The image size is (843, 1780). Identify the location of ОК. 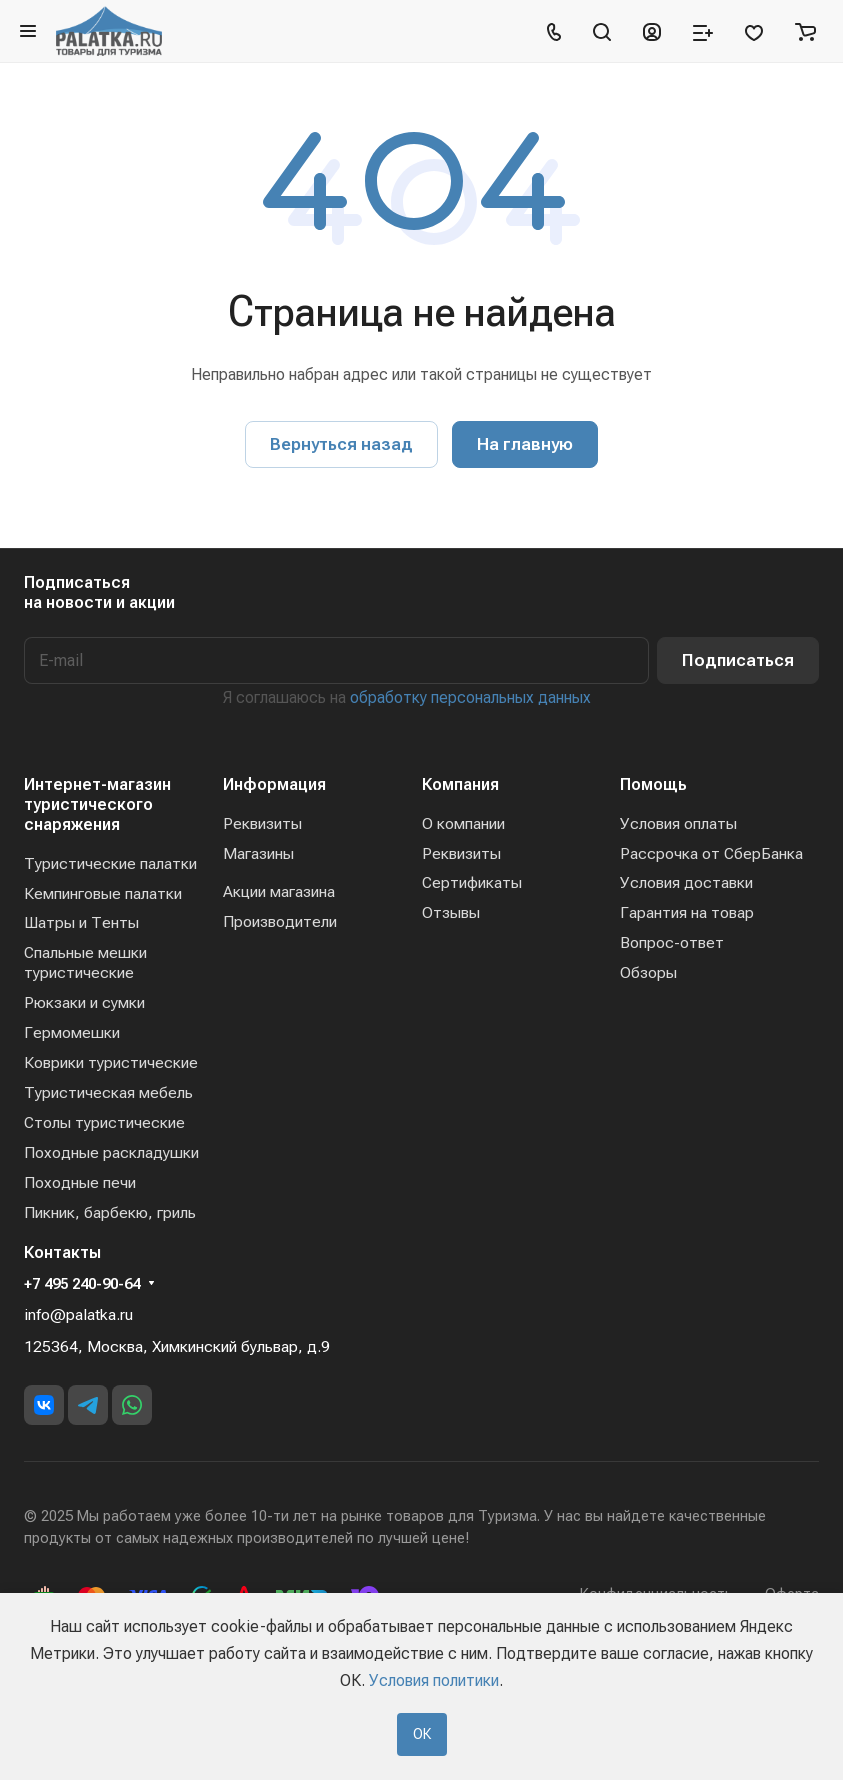
(422, 1734).